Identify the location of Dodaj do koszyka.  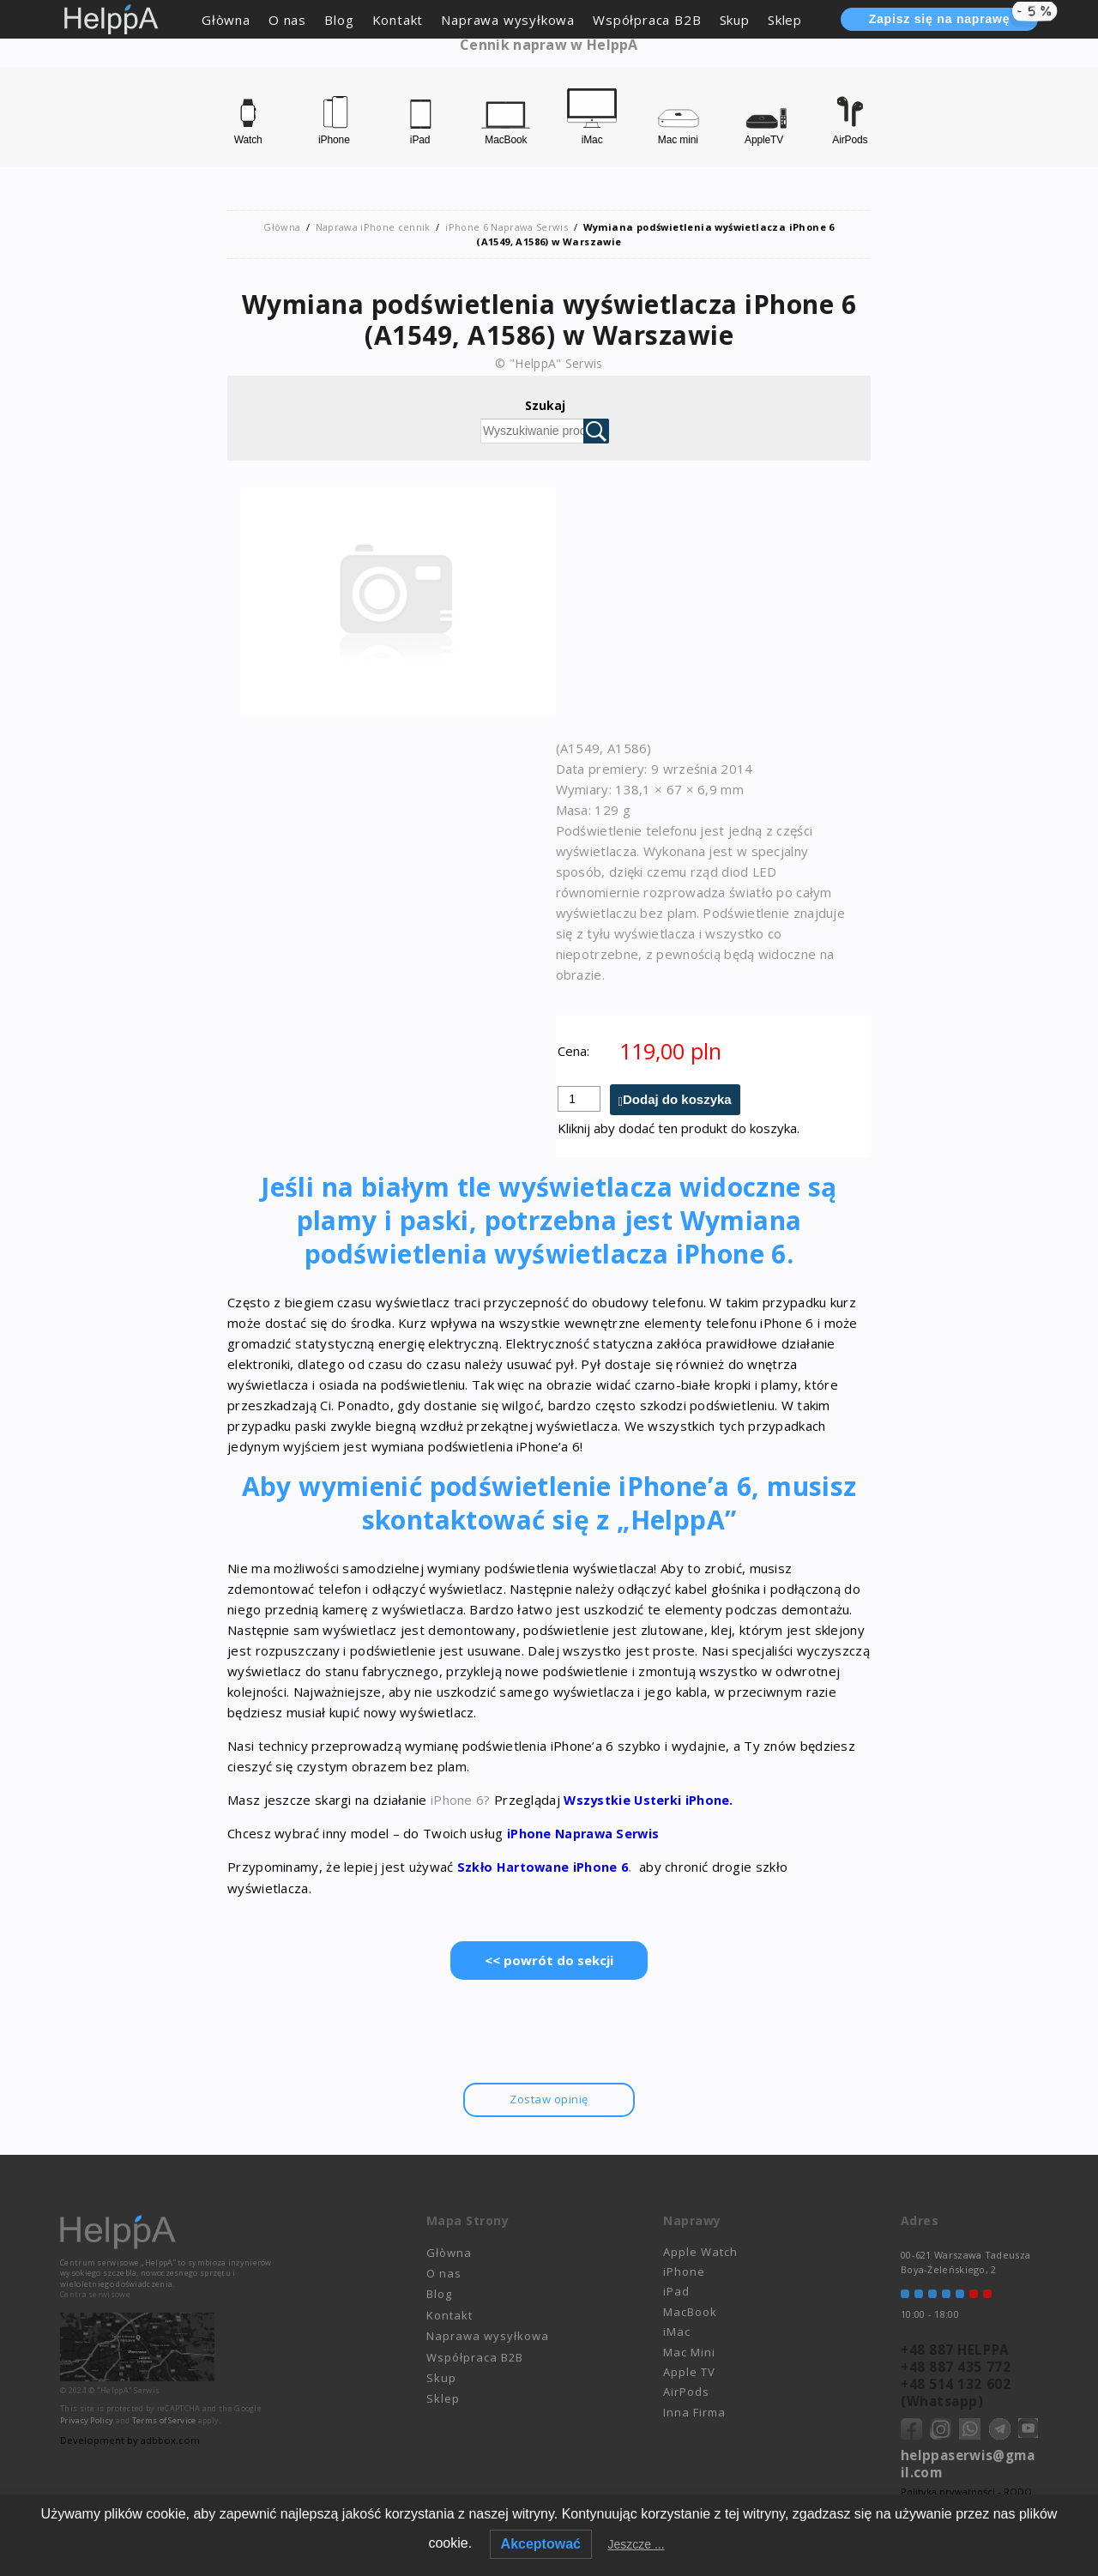
(677, 1100).